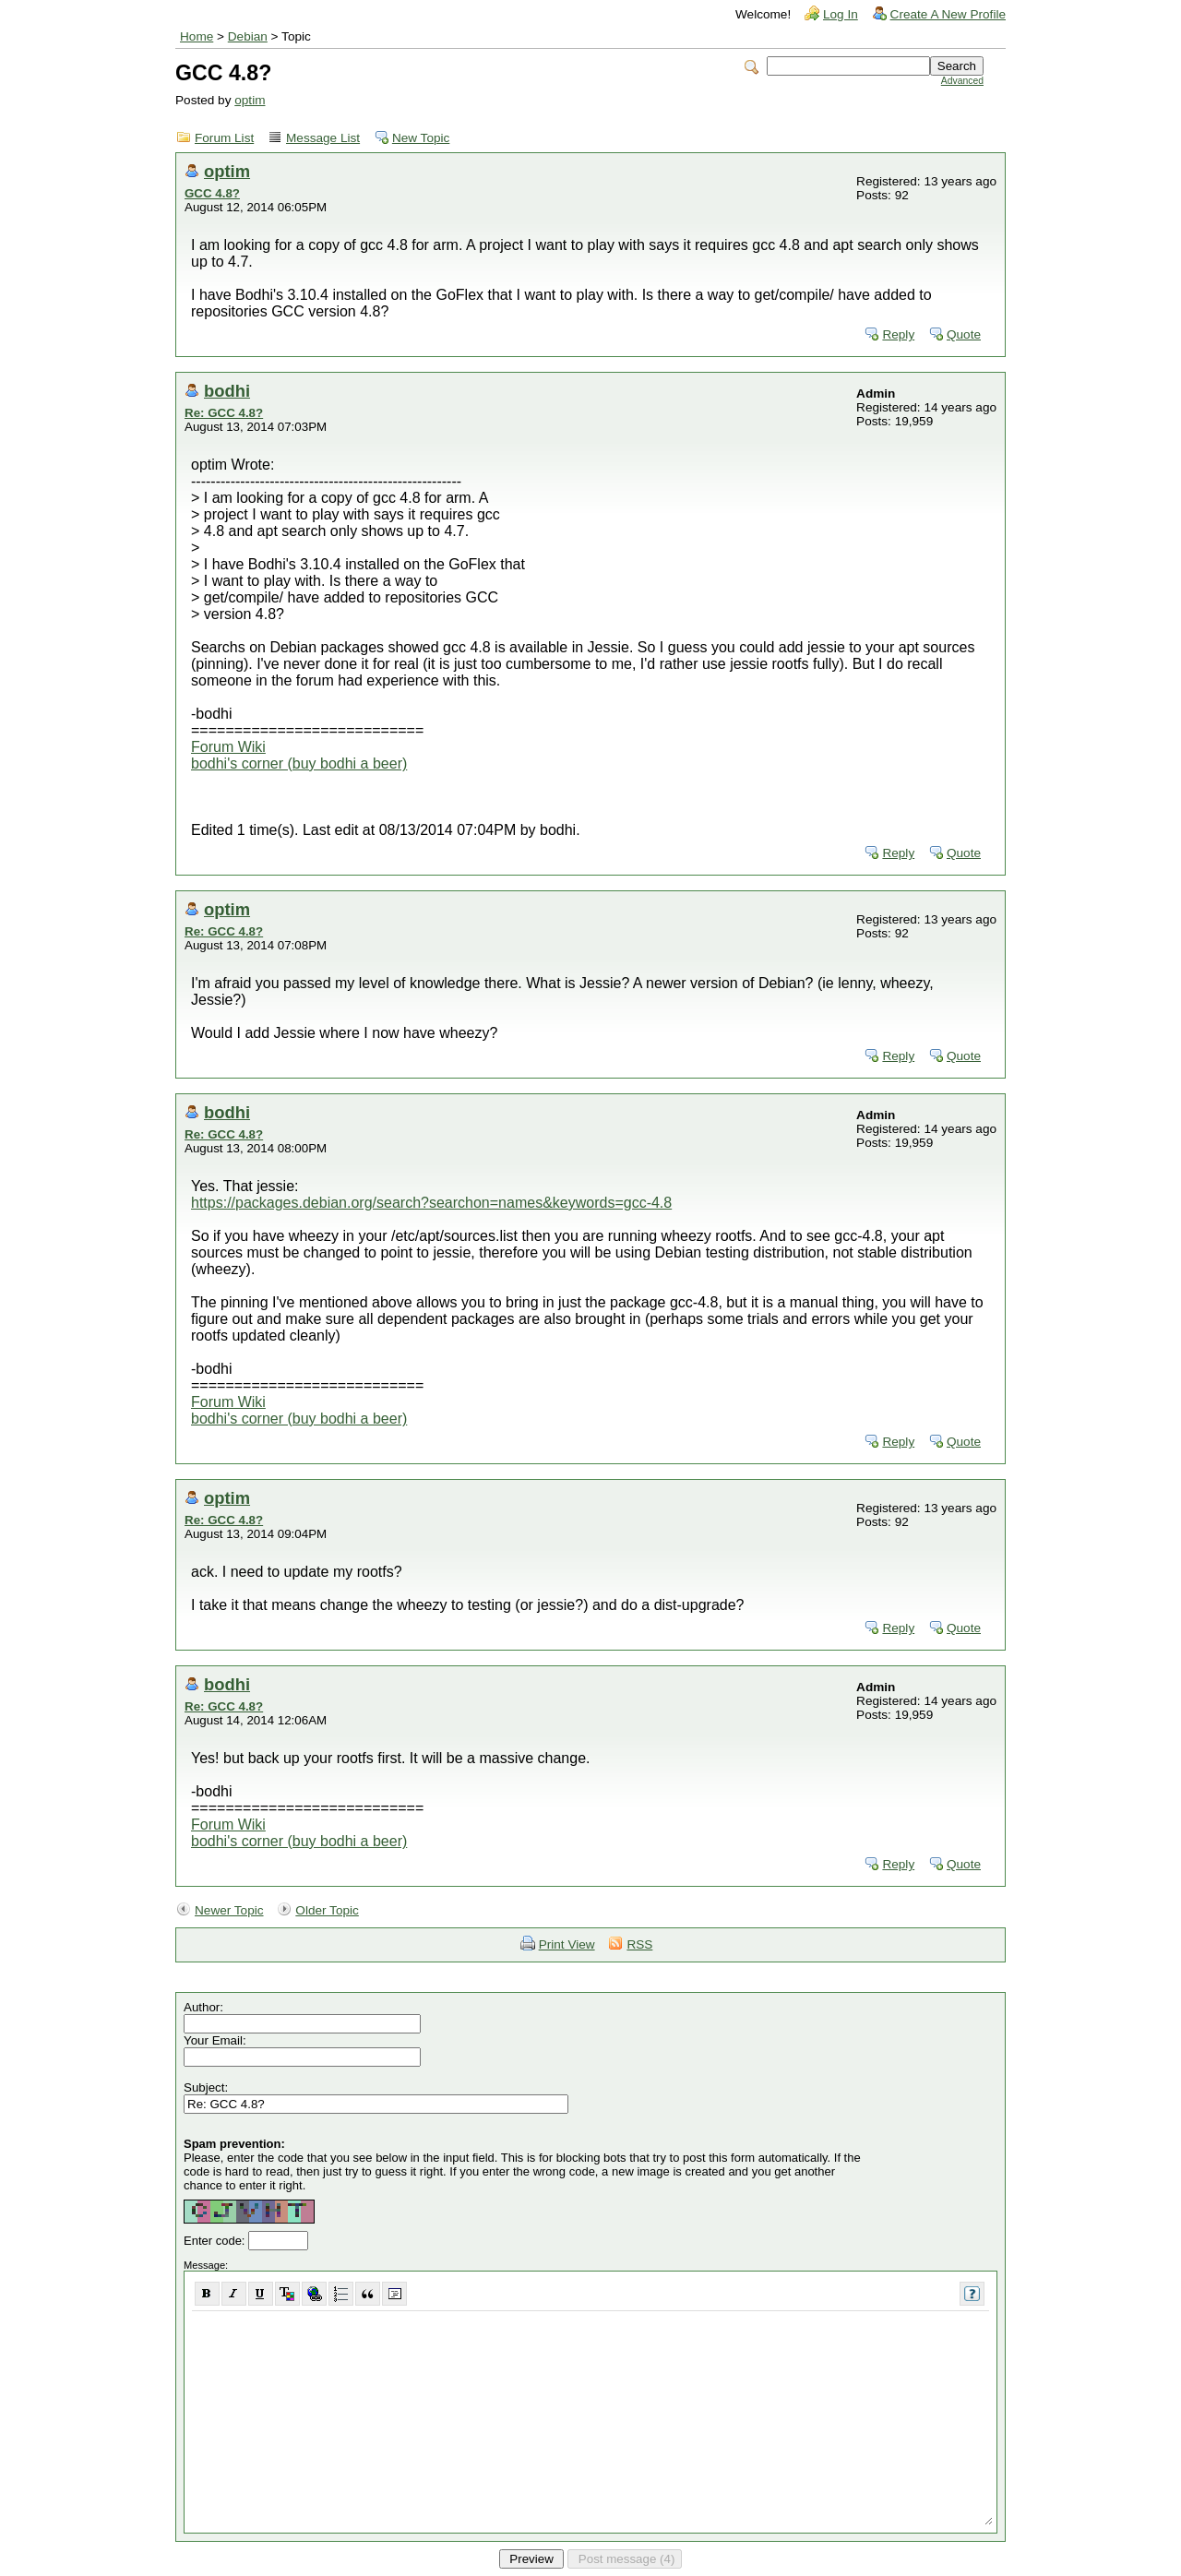 This screenshot has height=2576, width=1181. Describe the element at coordinates (216, 2241) in the screenshot. I see `Enter code:` at that location.